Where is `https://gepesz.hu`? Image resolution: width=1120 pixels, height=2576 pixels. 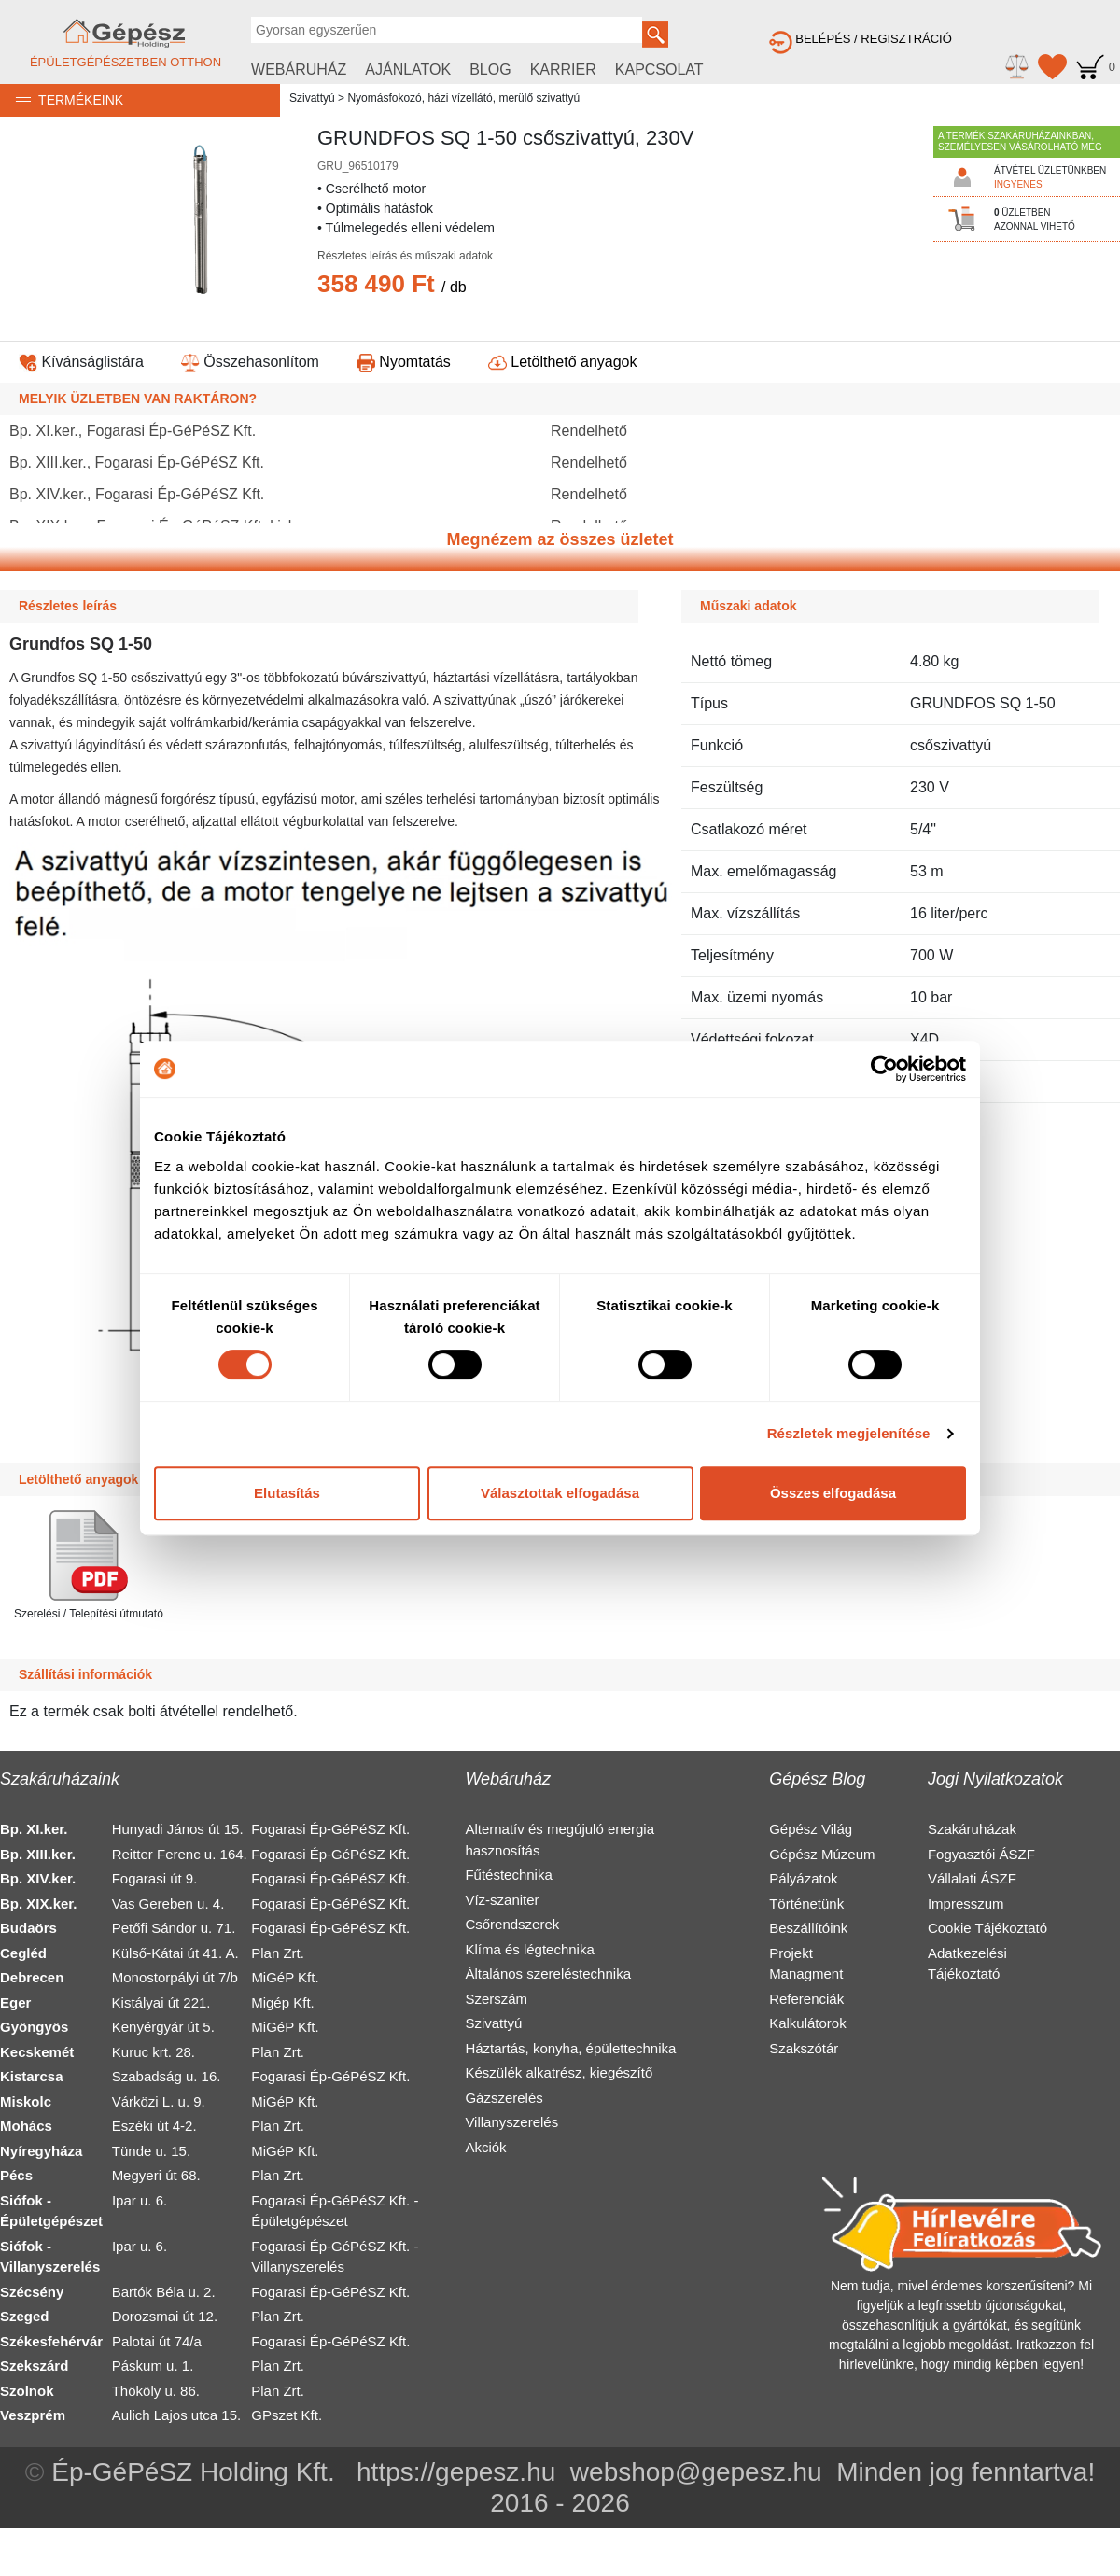
https://gepesz.hu is located at coordinates (456, 2471).